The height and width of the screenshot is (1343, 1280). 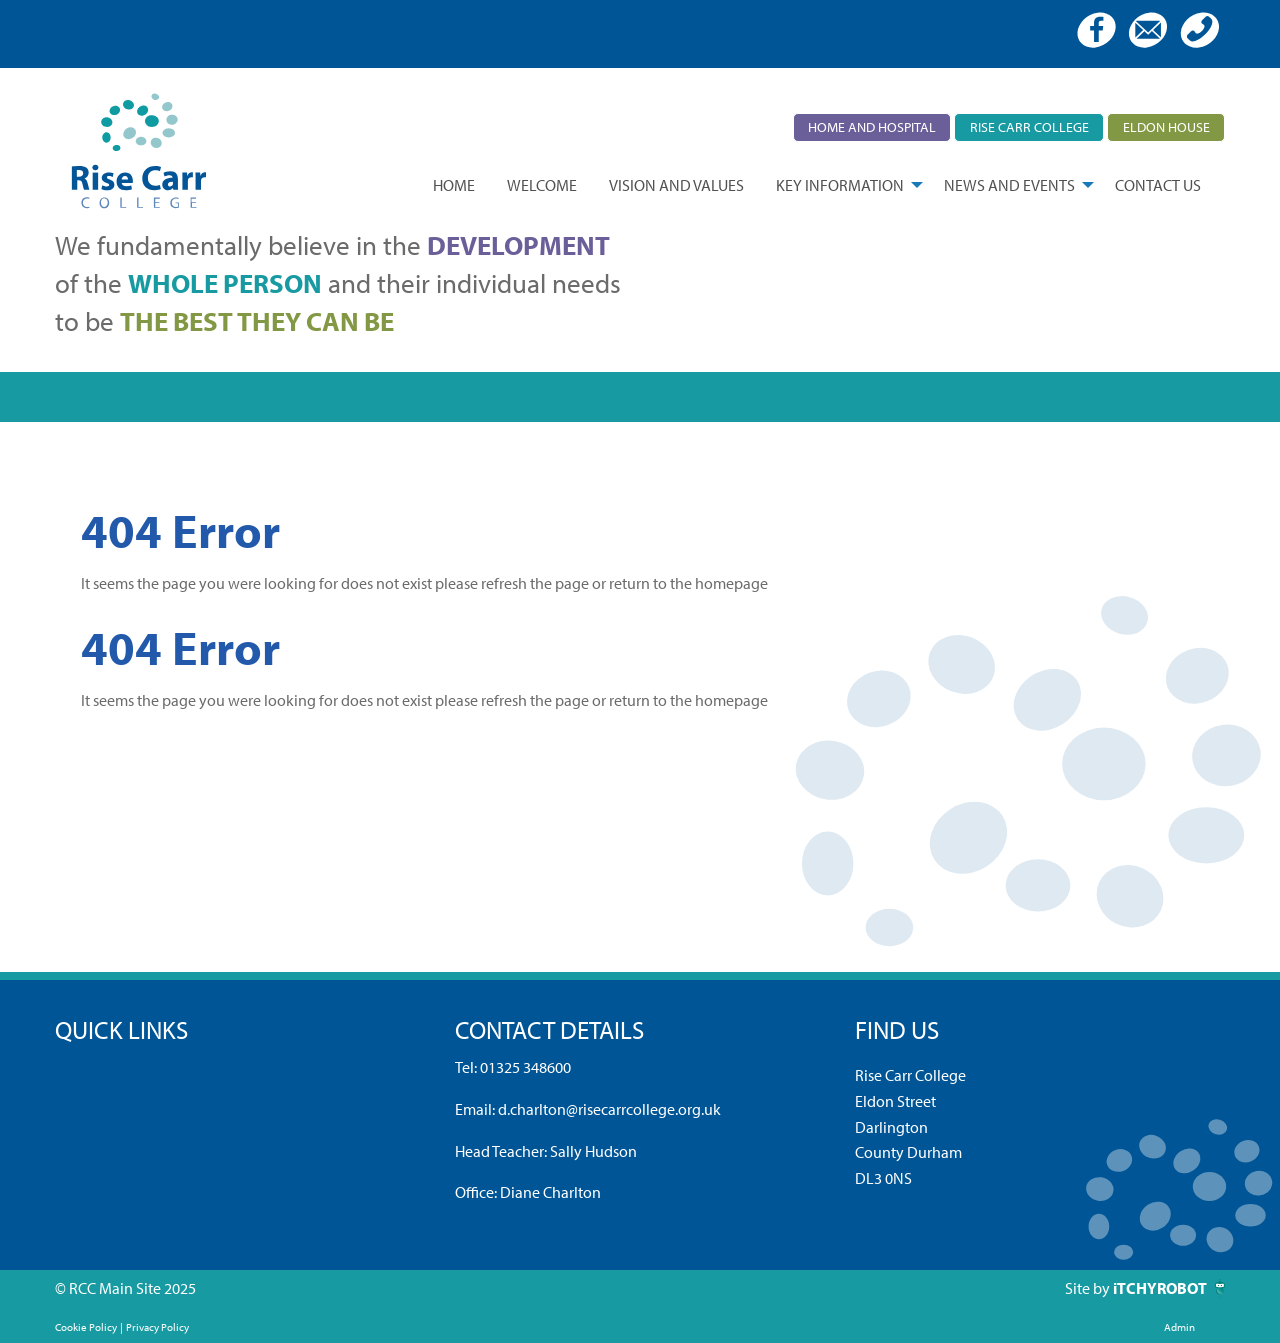 I want to click on Contact Us, so click(x=1158, y=185).